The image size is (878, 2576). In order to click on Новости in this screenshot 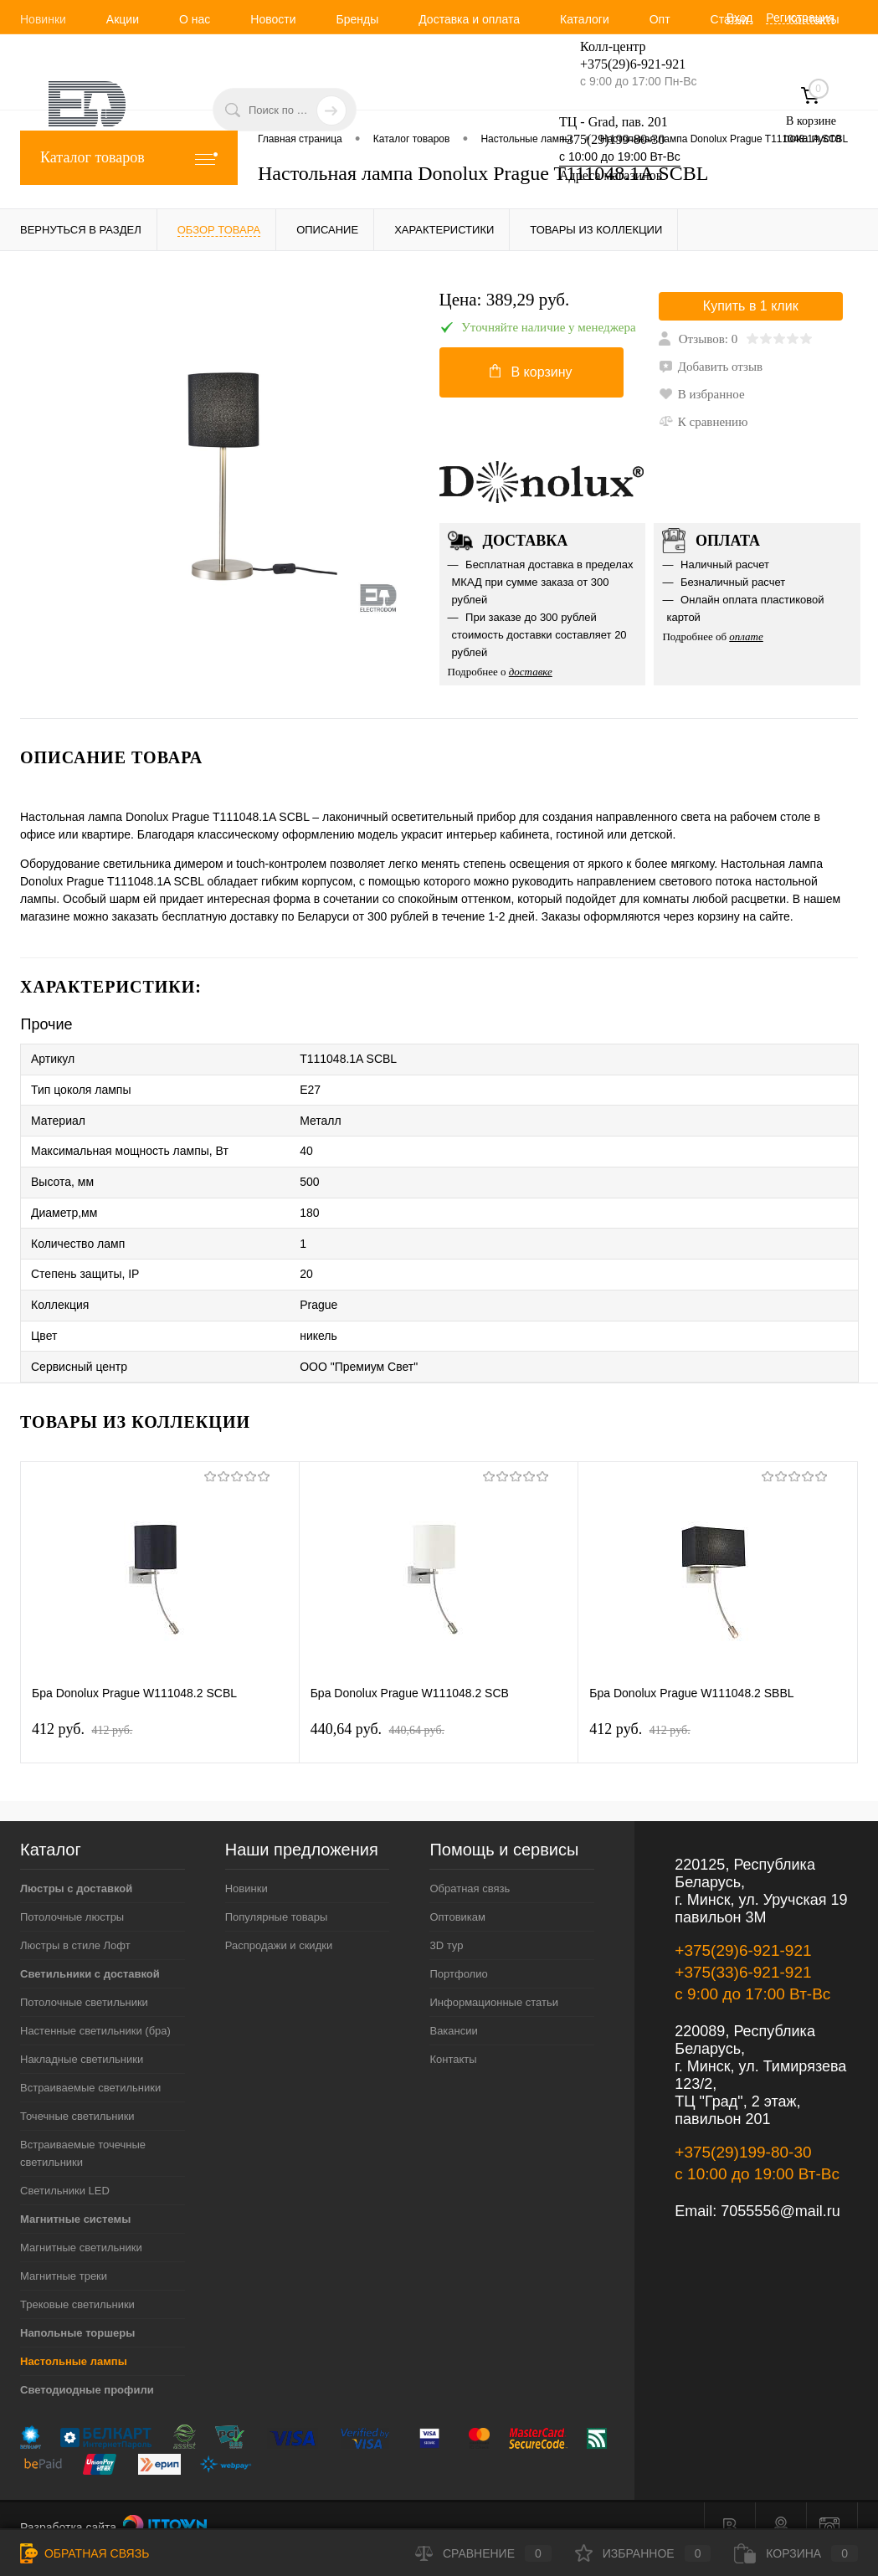, I will do `click(272, 19)`.